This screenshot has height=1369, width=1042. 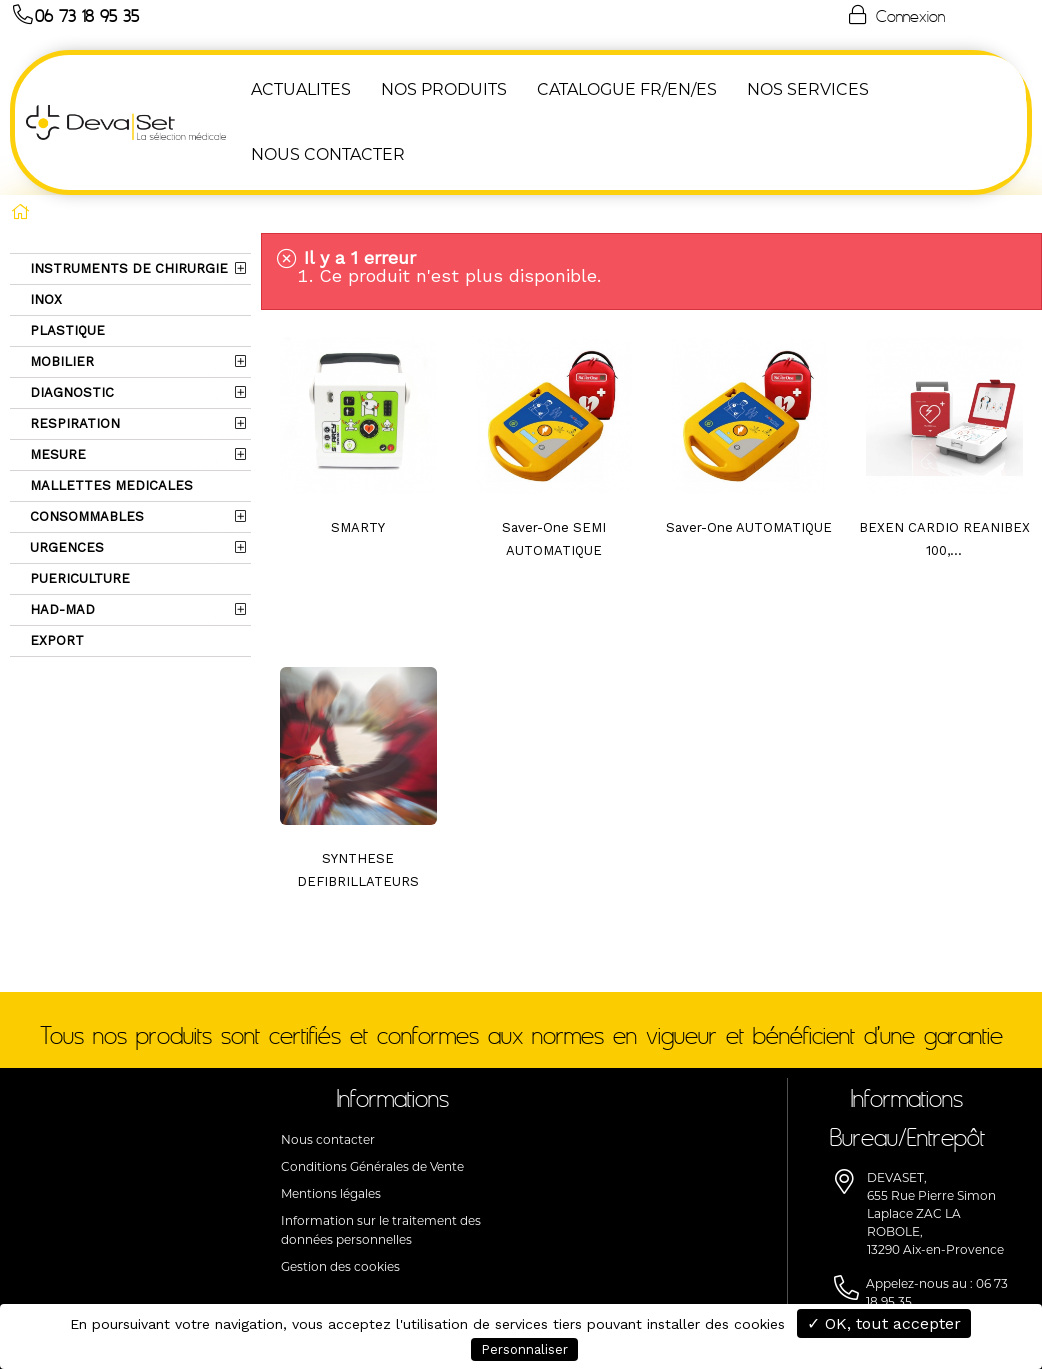 I want to click on HAD-MAD, so click(x=60, y=609).